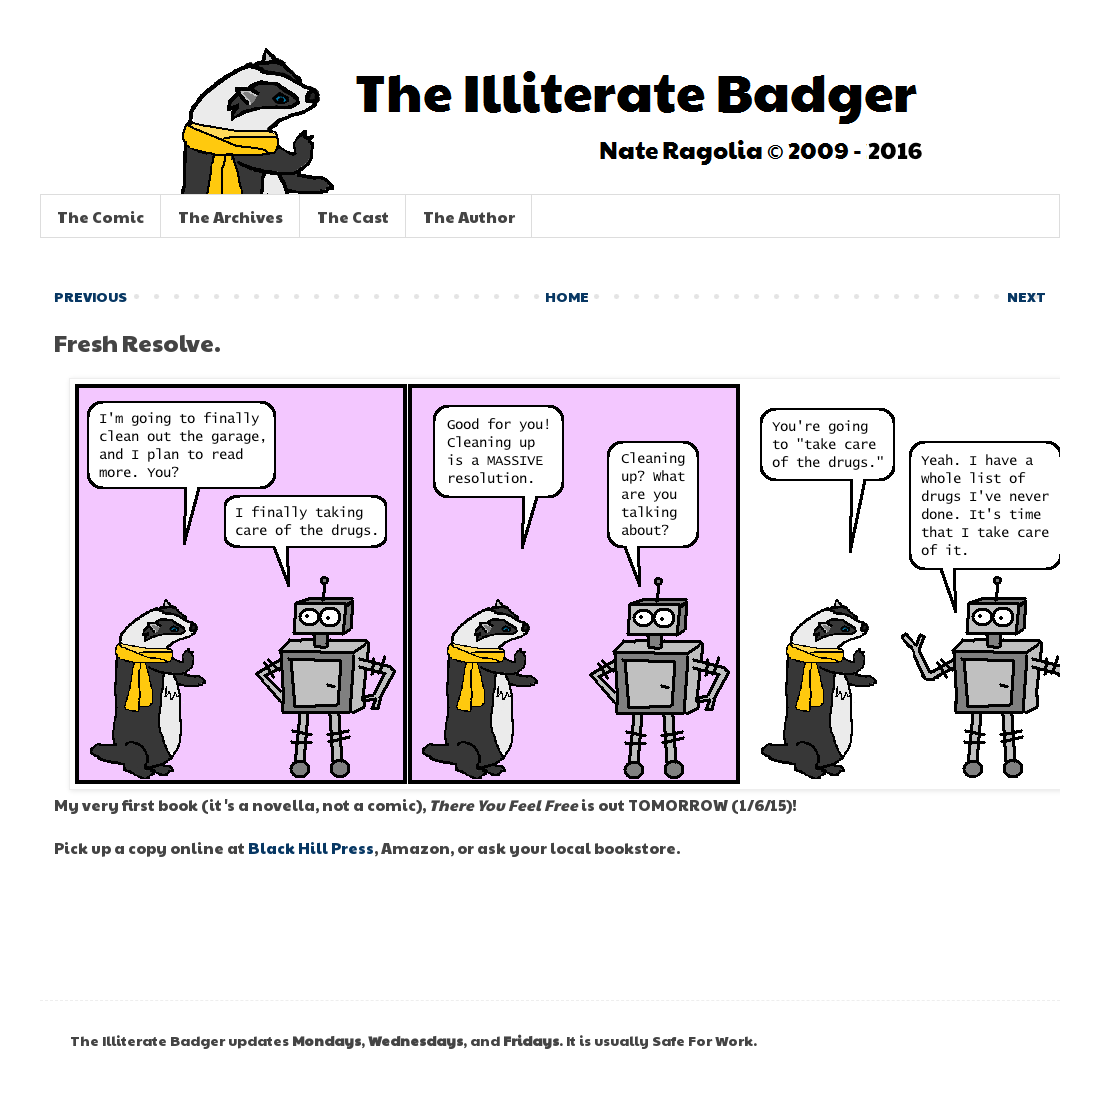 Image resolution: width=1100 pixels, height=1120 pixels. Describe the element at coordinates (230, 216) in the screenshot. I see `The Archives` at that location.